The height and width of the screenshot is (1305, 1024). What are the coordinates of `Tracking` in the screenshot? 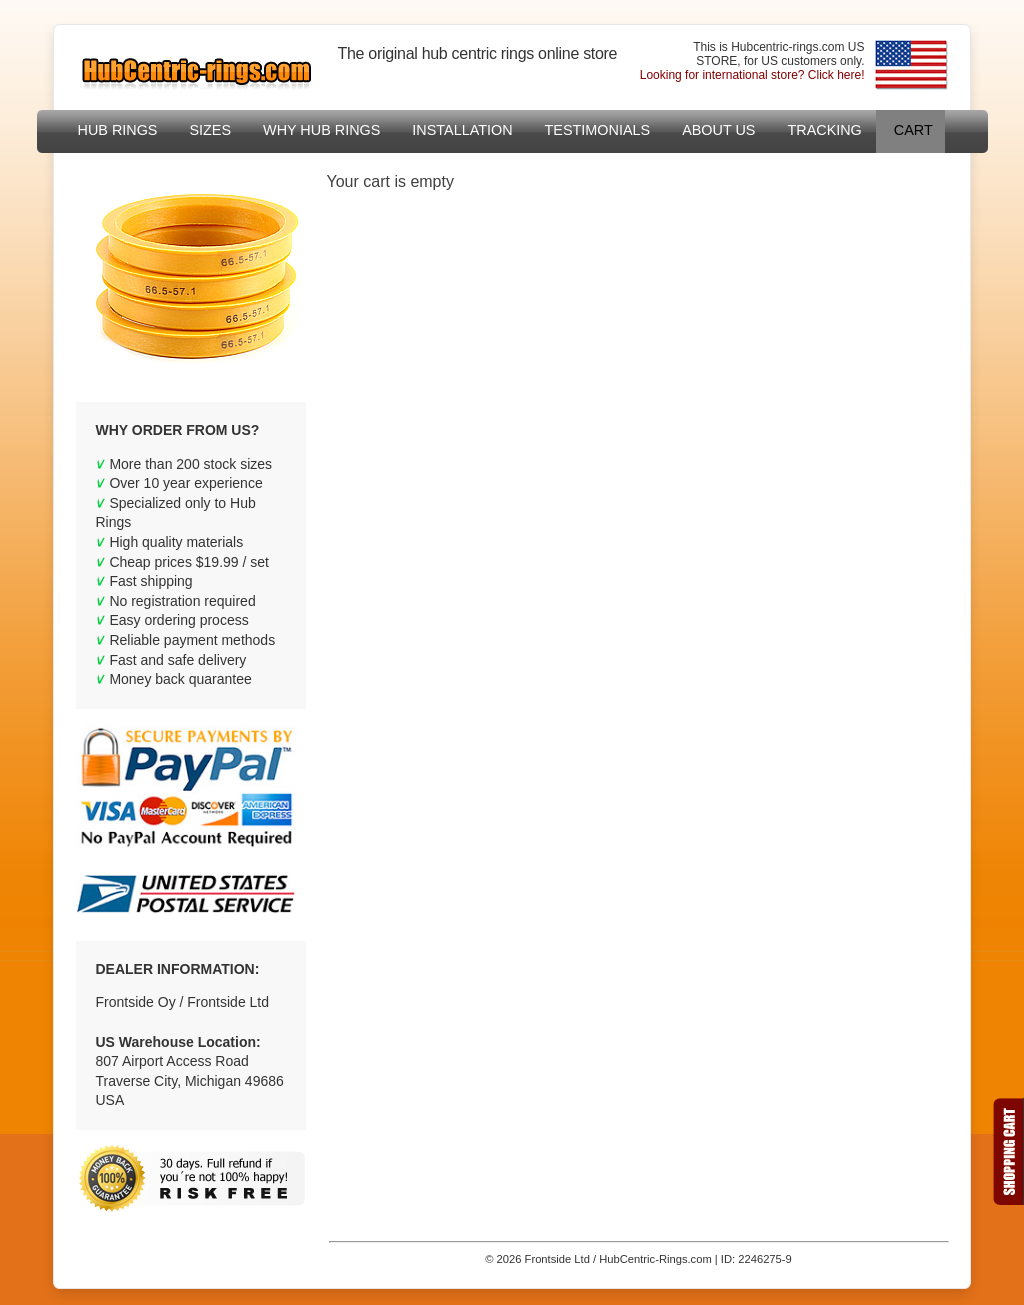 It's located at (824, 130).